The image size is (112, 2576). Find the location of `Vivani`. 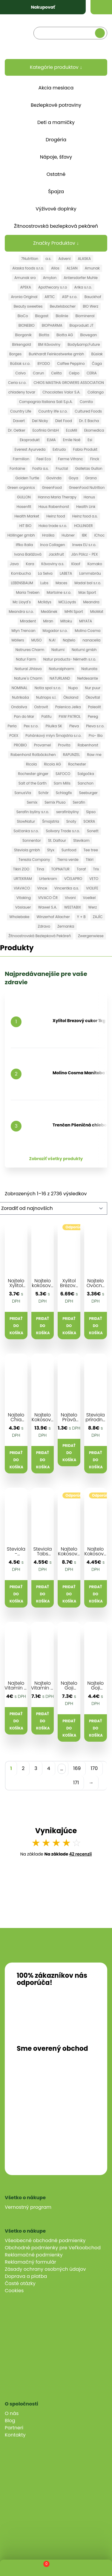

Vivani is located at coordinates (70, 897).